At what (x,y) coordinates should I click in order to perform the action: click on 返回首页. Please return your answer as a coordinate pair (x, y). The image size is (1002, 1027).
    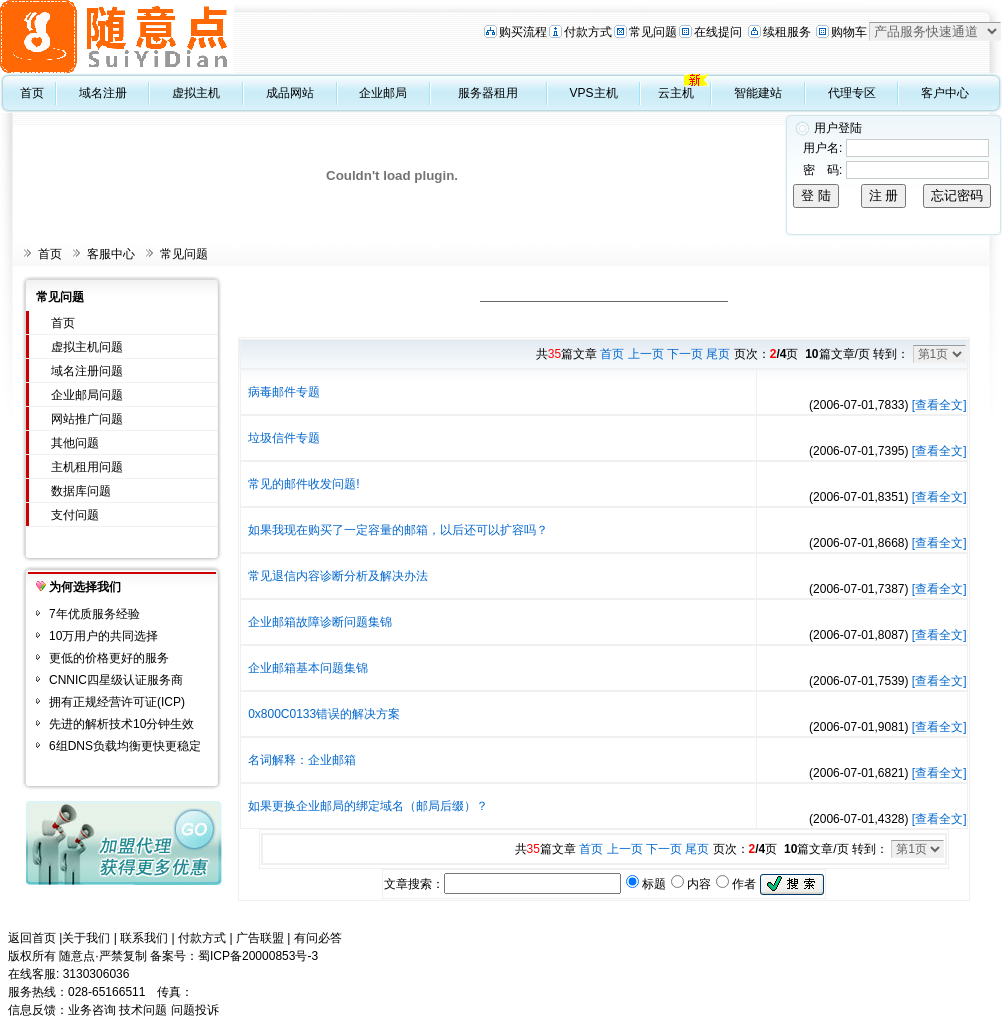
    Looking at the image, I should click on (32, 938).